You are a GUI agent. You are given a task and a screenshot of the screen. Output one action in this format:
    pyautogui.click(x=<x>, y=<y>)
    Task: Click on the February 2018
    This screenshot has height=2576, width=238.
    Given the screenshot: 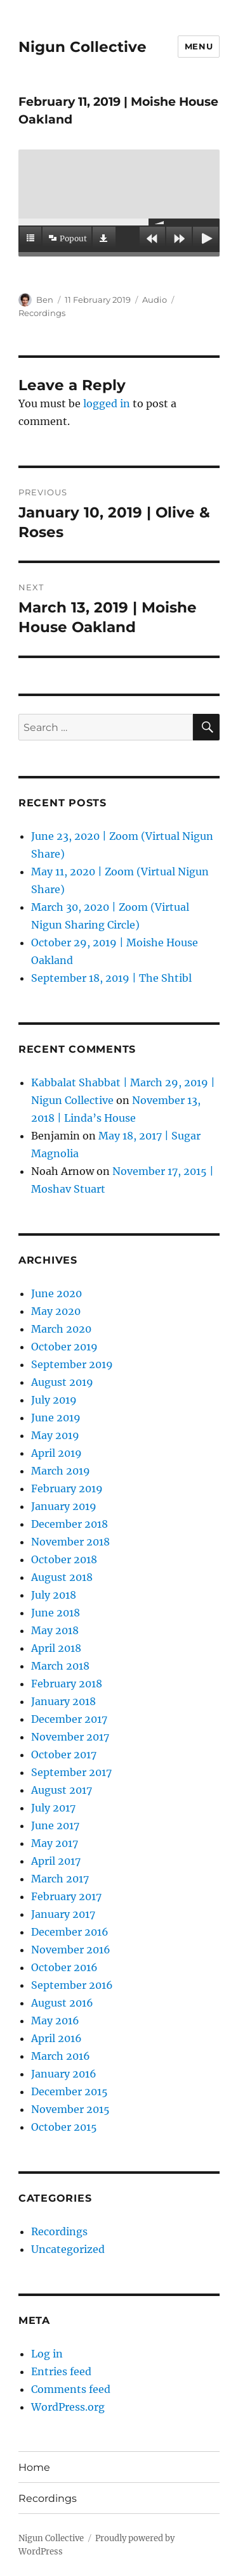 What is the action you would take?
    pyautogui.click(x=66, y=1683)
    